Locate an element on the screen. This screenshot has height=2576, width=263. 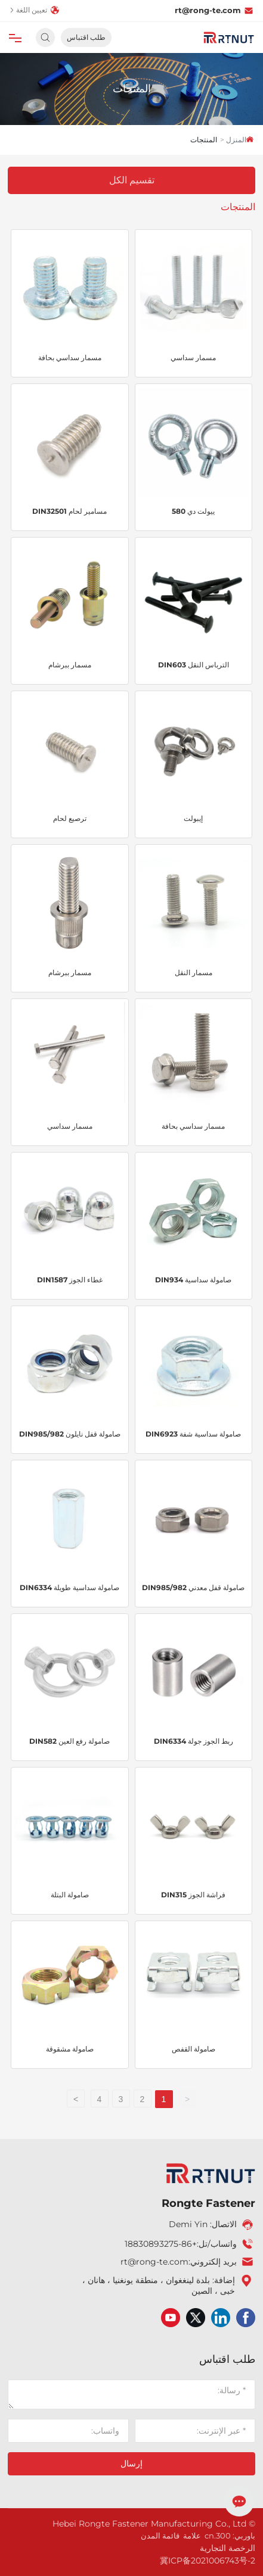
طلب اقتباس is located at coordinates (86, 37).